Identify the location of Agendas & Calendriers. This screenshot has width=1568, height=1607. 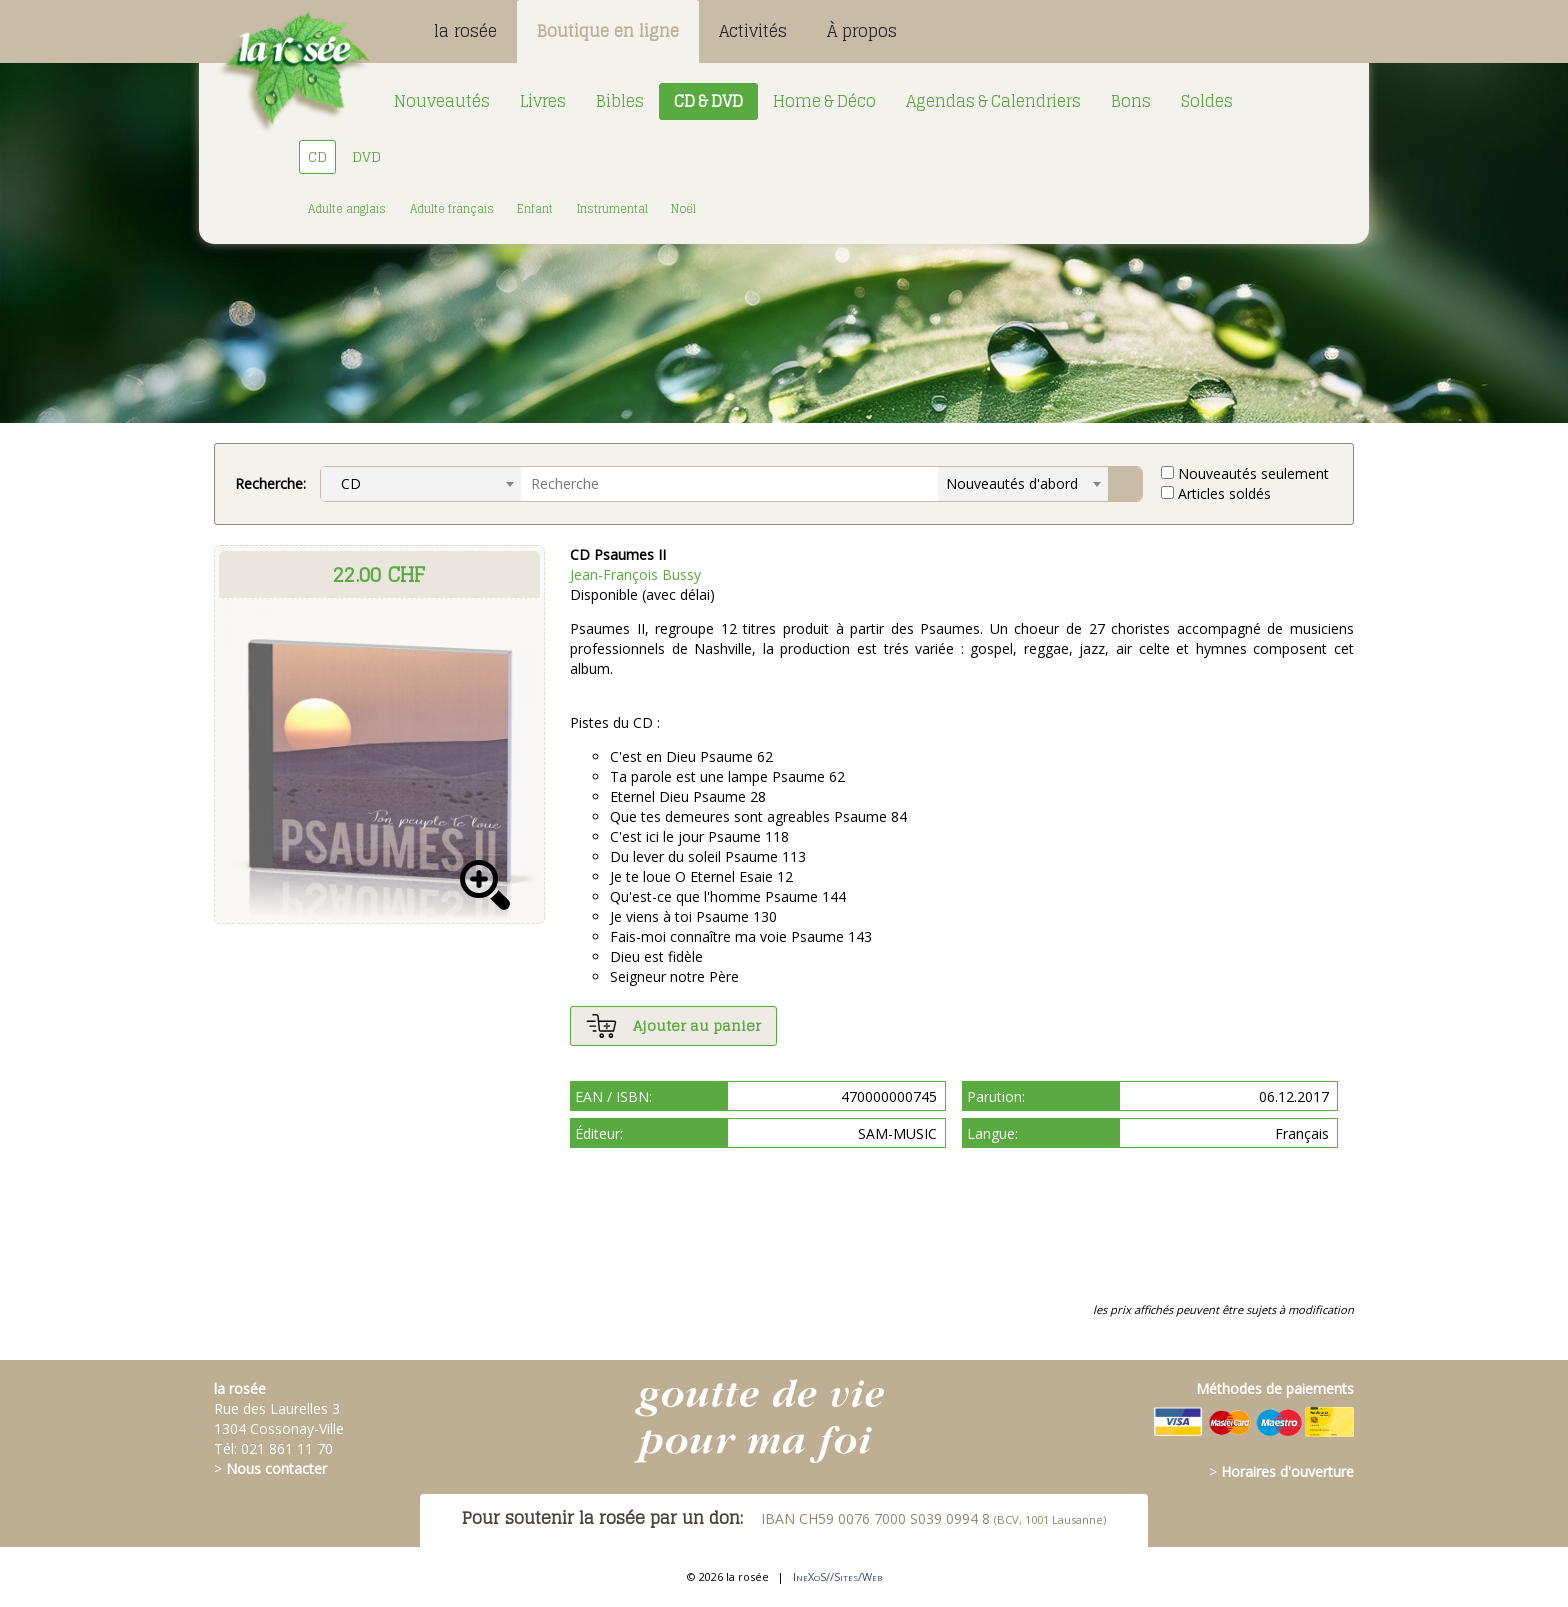
(993, 101).